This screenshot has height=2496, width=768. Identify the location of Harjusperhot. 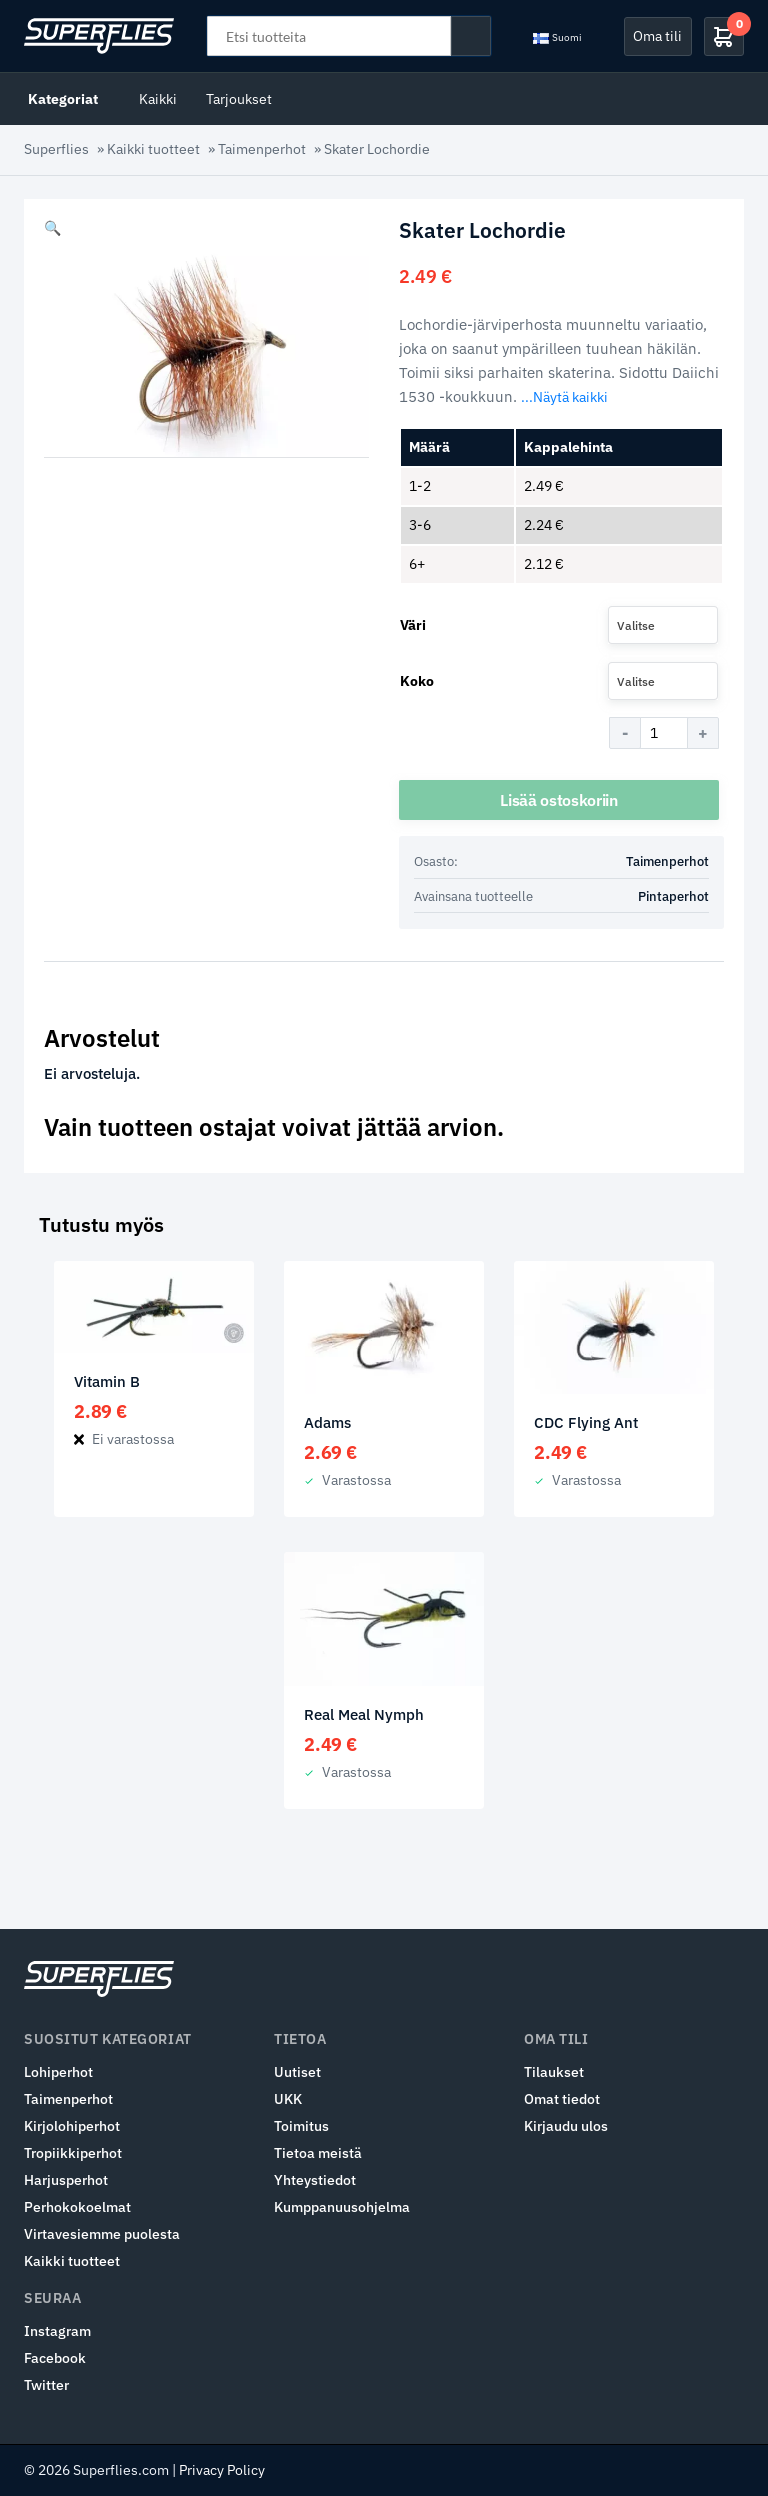
(66, 2180).